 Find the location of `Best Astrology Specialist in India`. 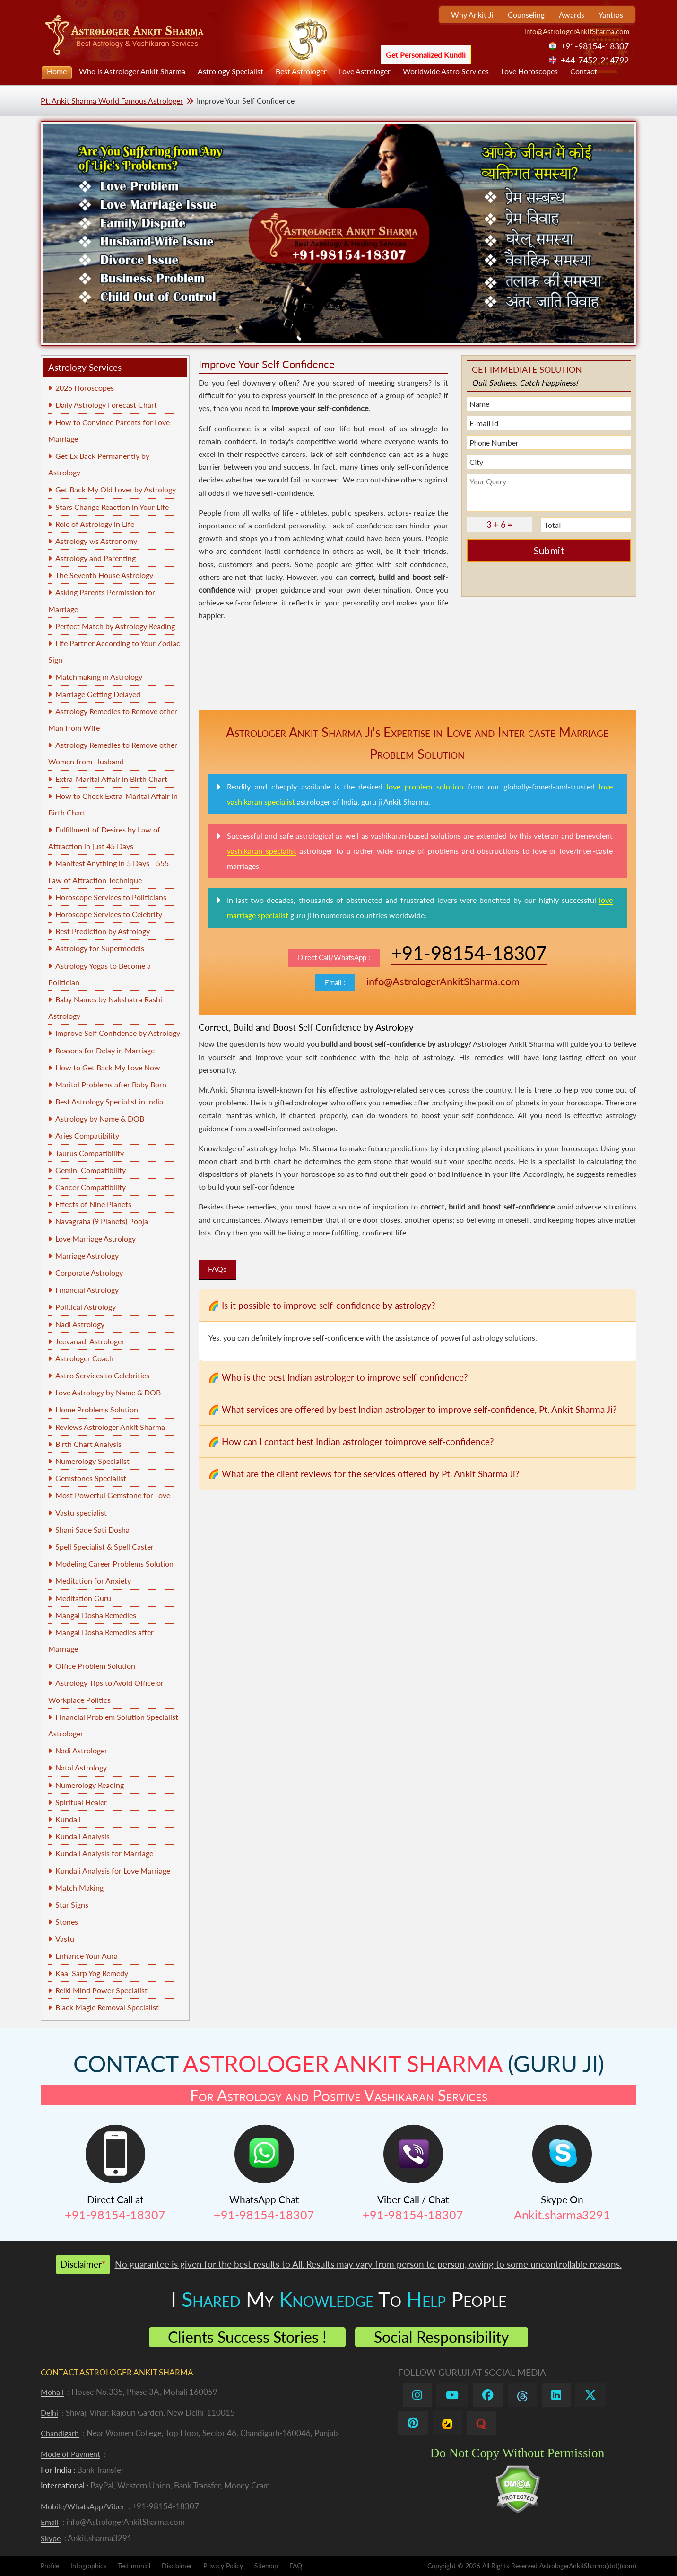

Best Astrology Specialist in India is located at coordinates (109, 1101).